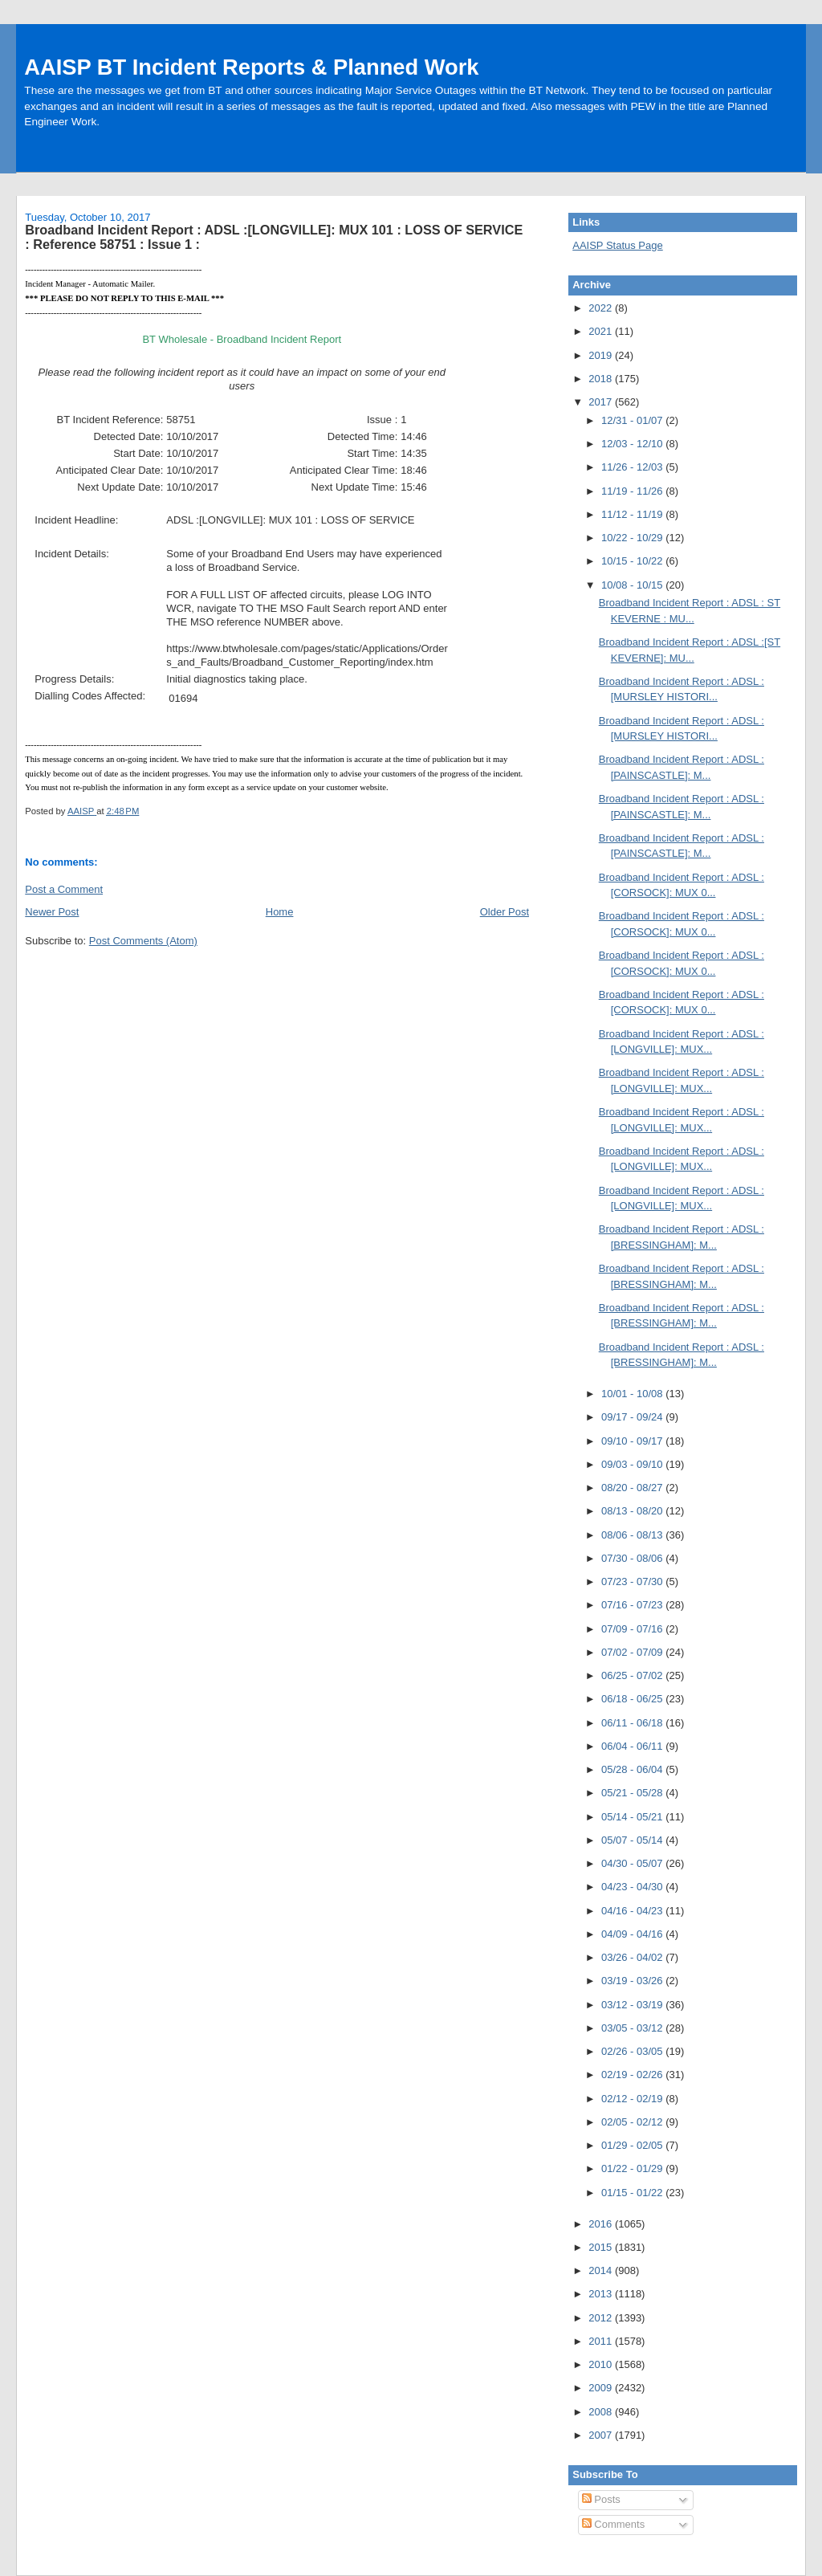 The height and width of the screenshot is (2576, 822). I want to click on 04/30 - 05/07, so click(633, 1863).